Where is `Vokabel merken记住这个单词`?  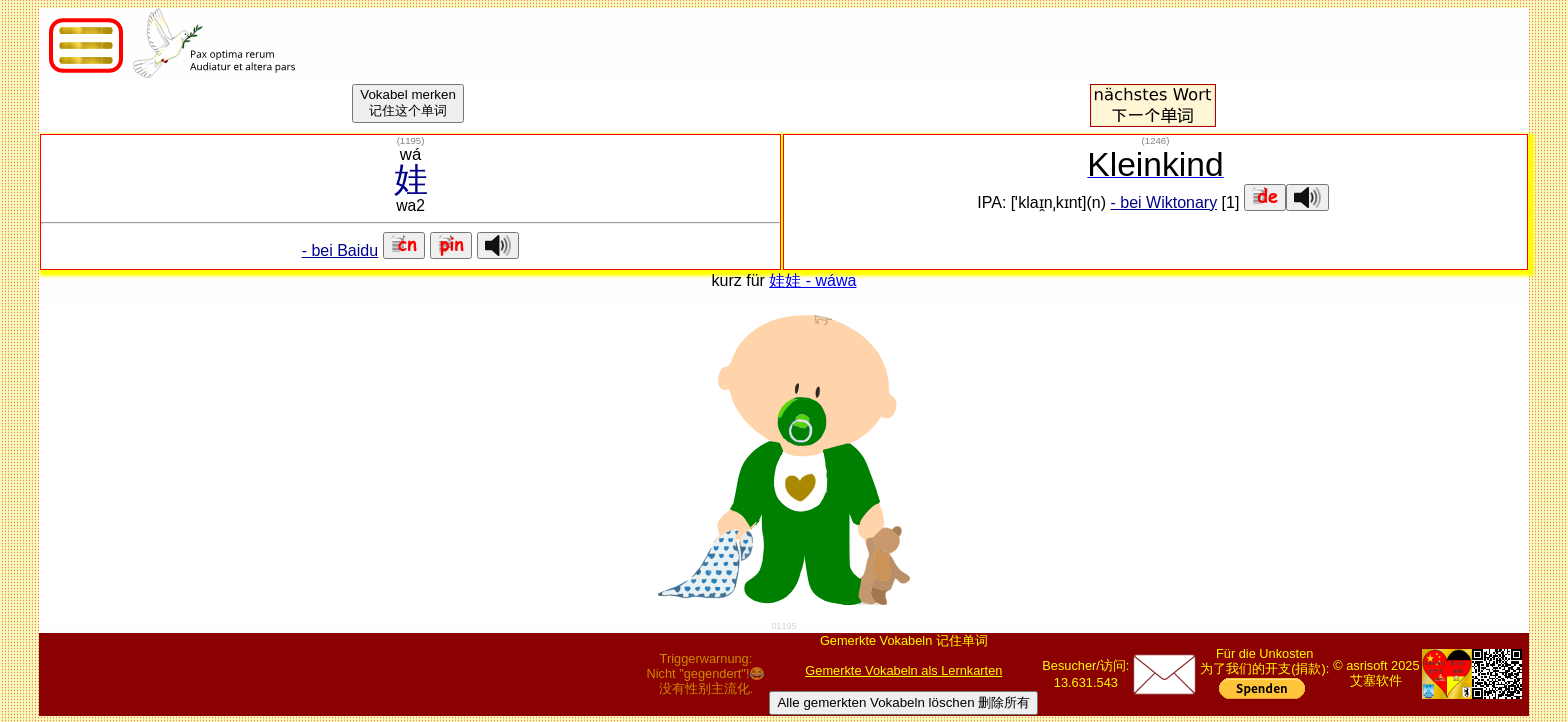 Vokabel merken记住这个单词 is located at coordinates (408, 102).